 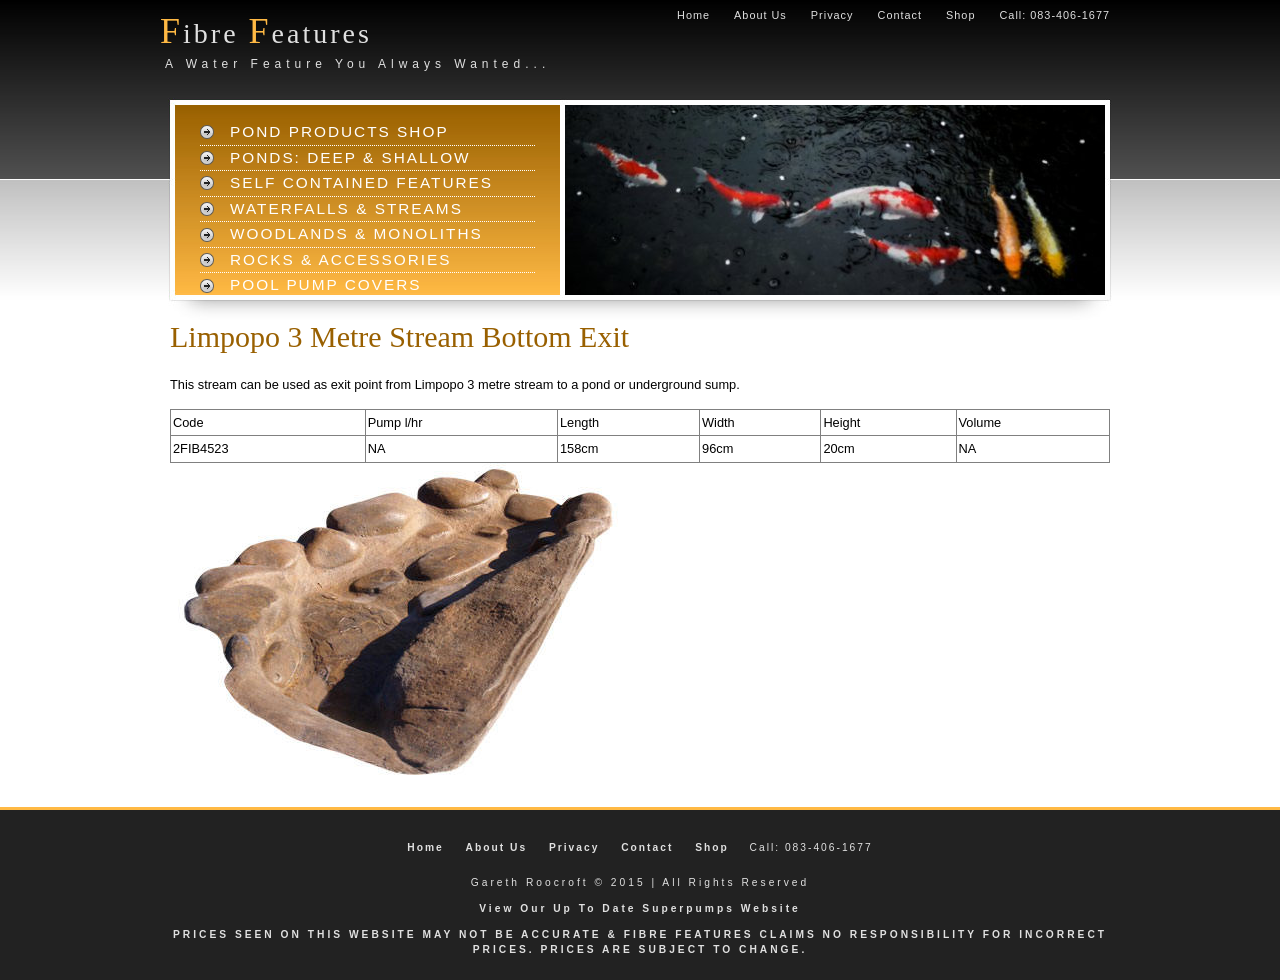 What do you see at coordinates (760, 15) in the screenshot?
I see `About Us` at bounding box center [760, 15].